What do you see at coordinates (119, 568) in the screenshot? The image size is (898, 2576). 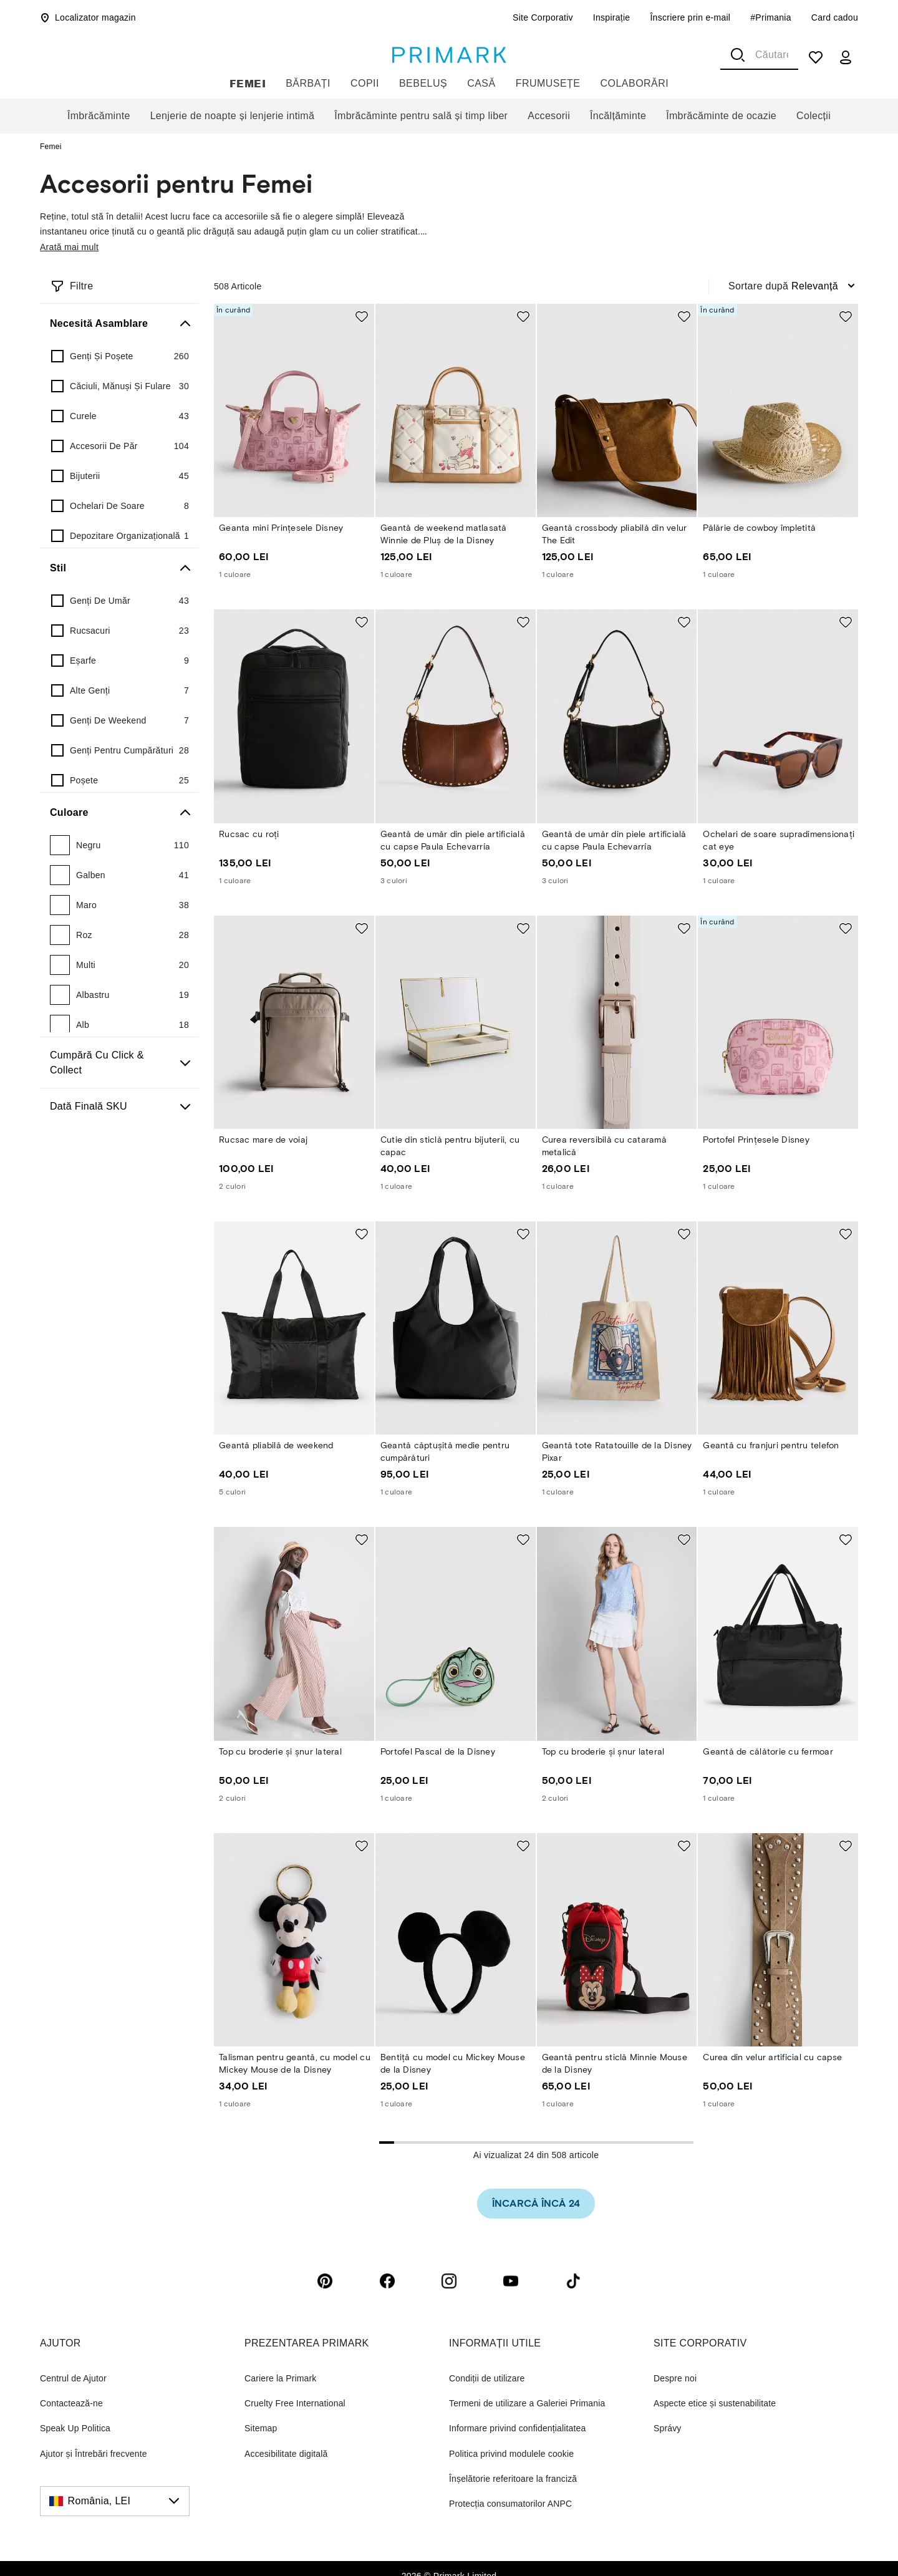 I see `[Stil]` at bounding box center [119, 568].